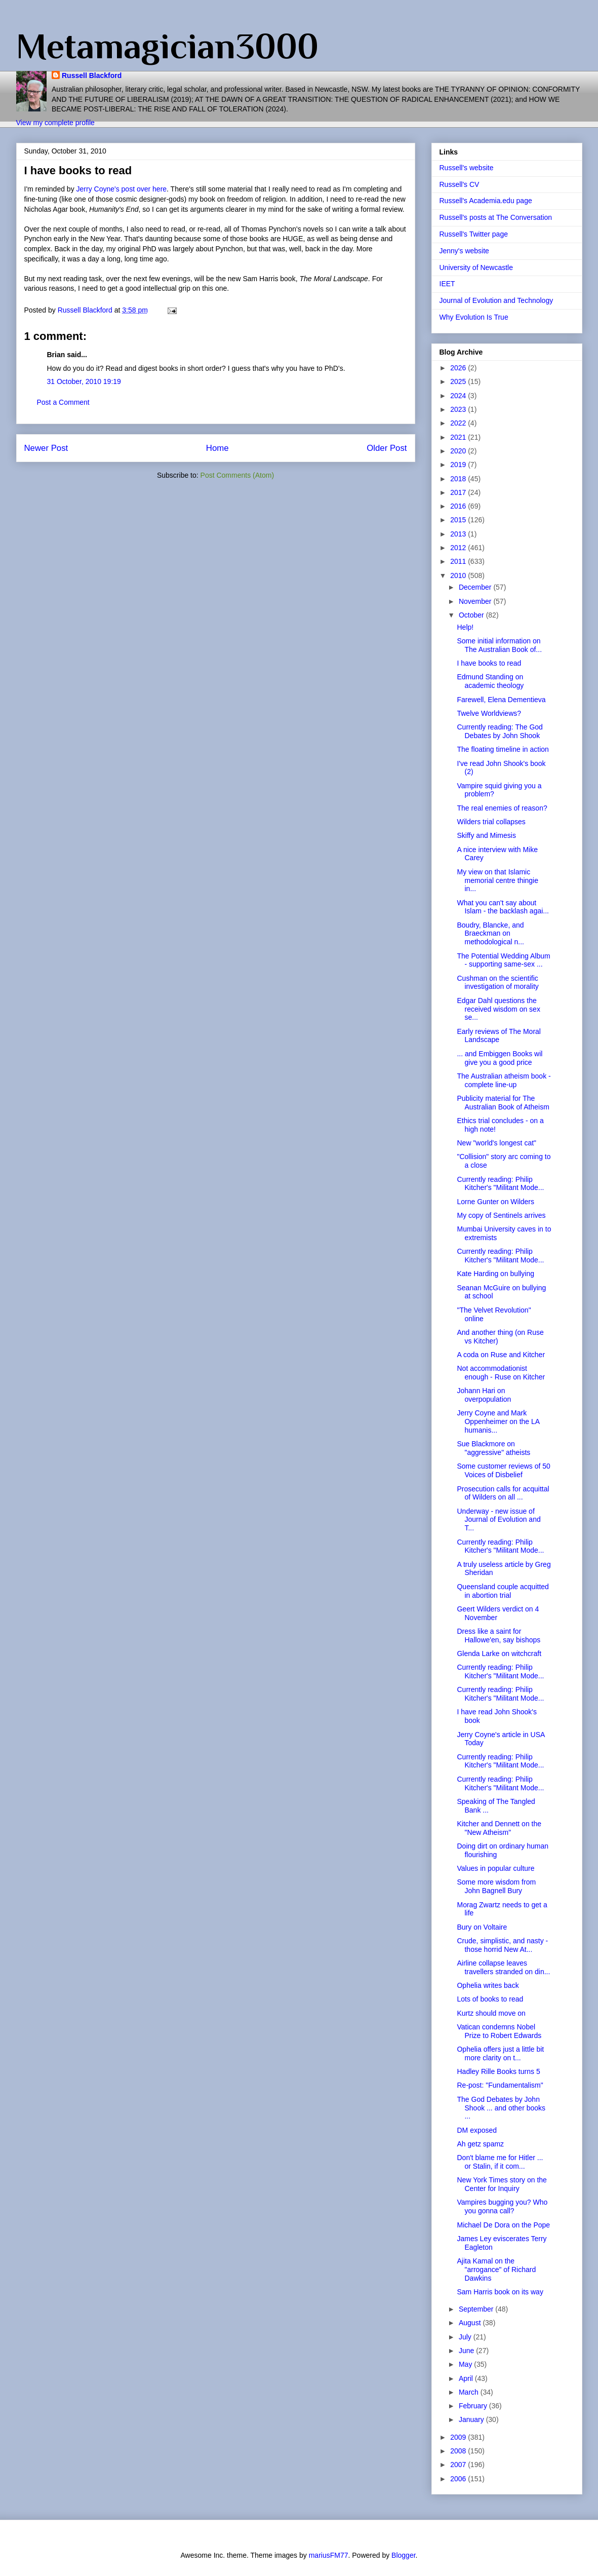 The height and width of the screenshot is (2576, 598). Describe the element at coordinates (503, 960) in the screenshot. I see `The Potential Wedding Album - supporting same-sex ...` at that location.